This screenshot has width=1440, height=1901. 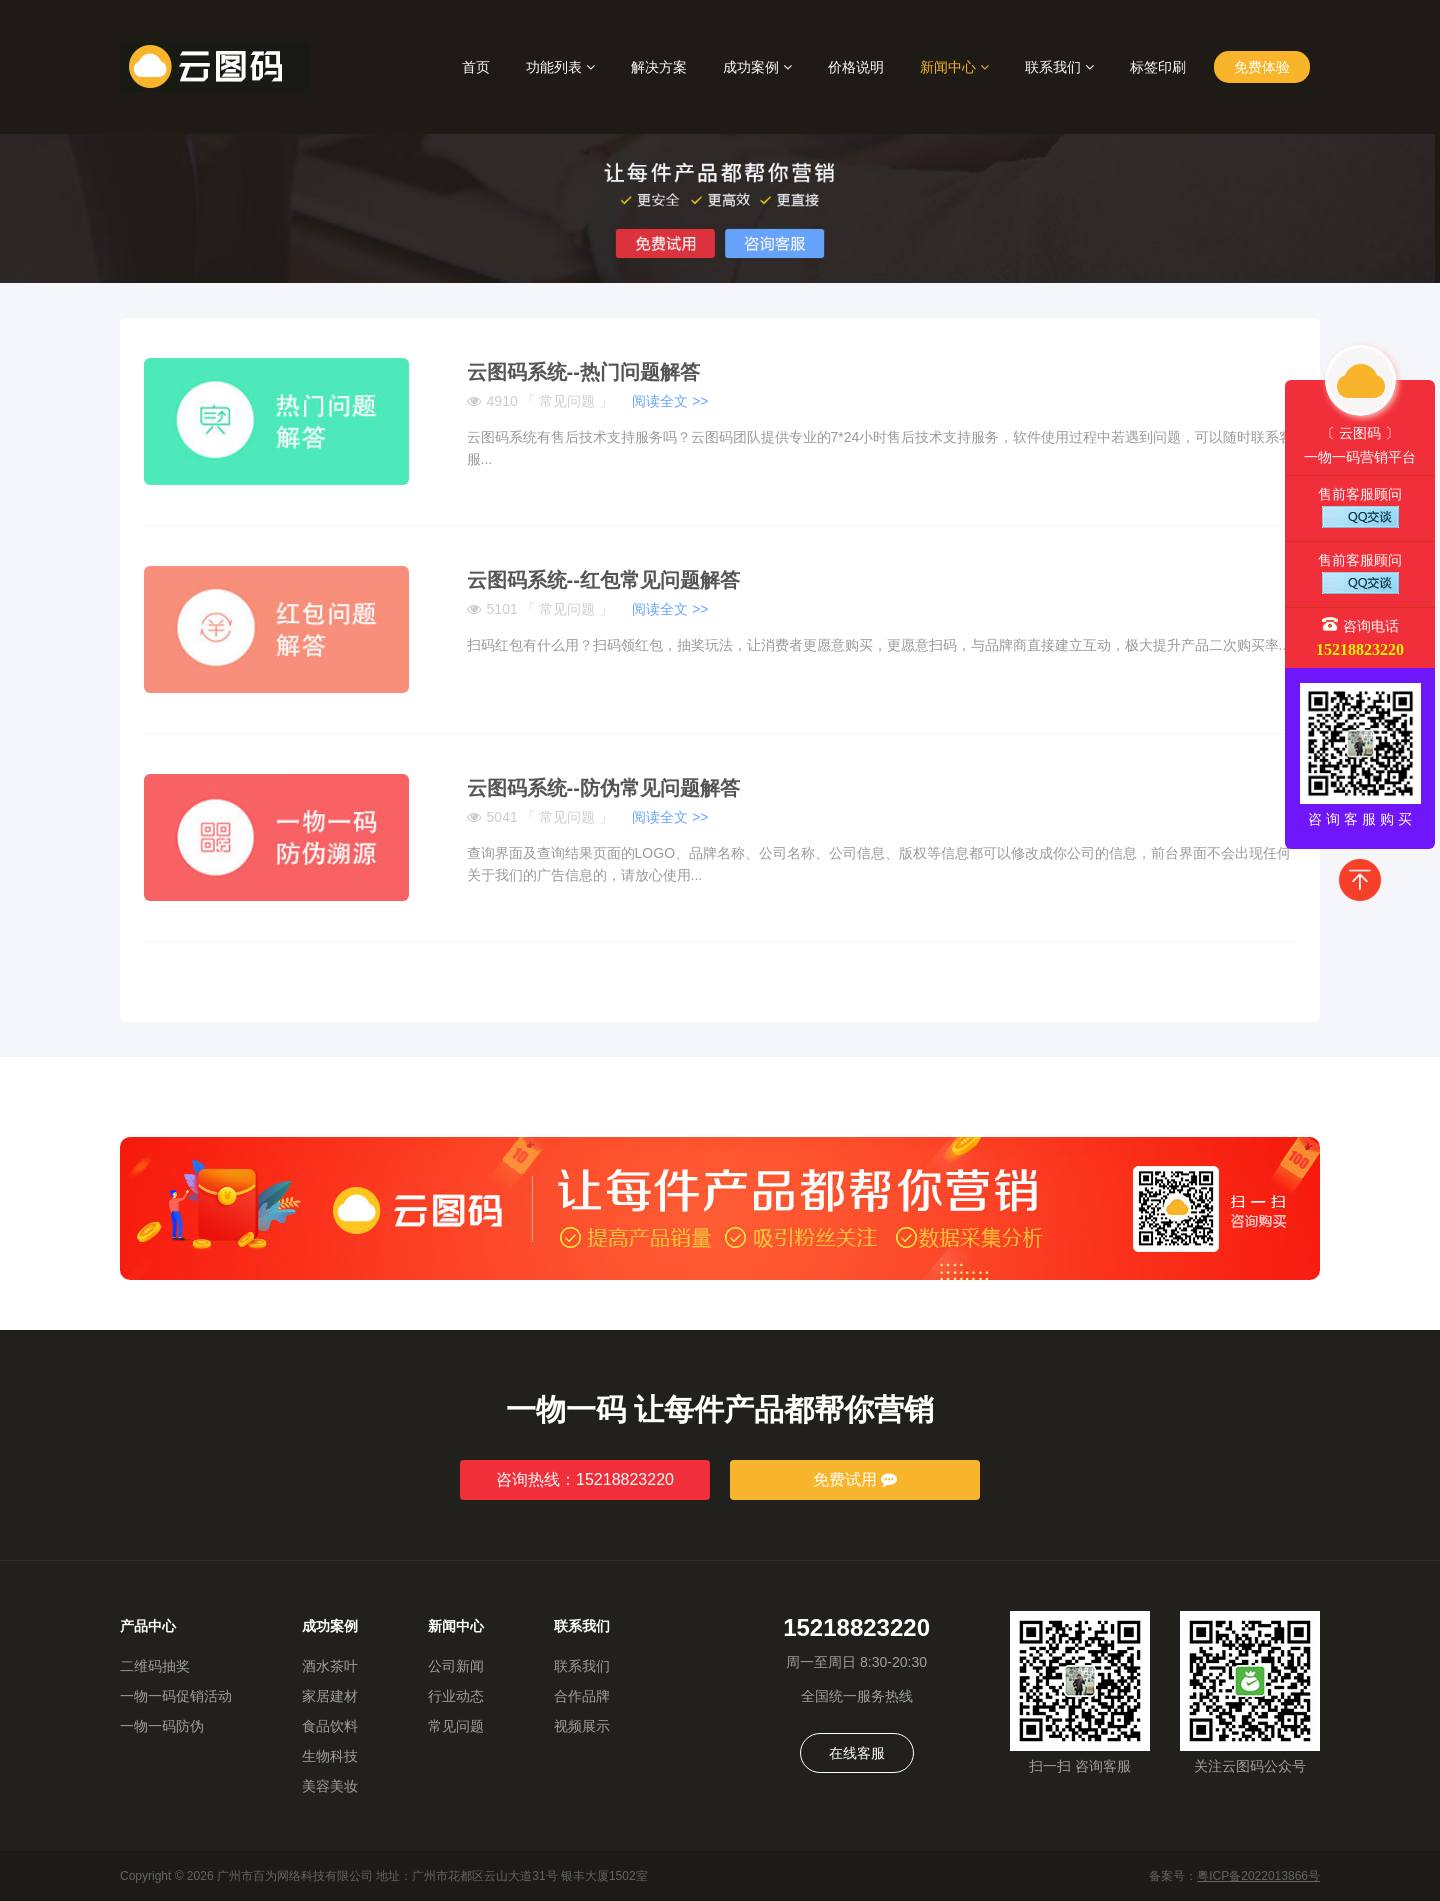 I want to click on 粤ICP备2022013866号, so click(x=1258, y=1876).